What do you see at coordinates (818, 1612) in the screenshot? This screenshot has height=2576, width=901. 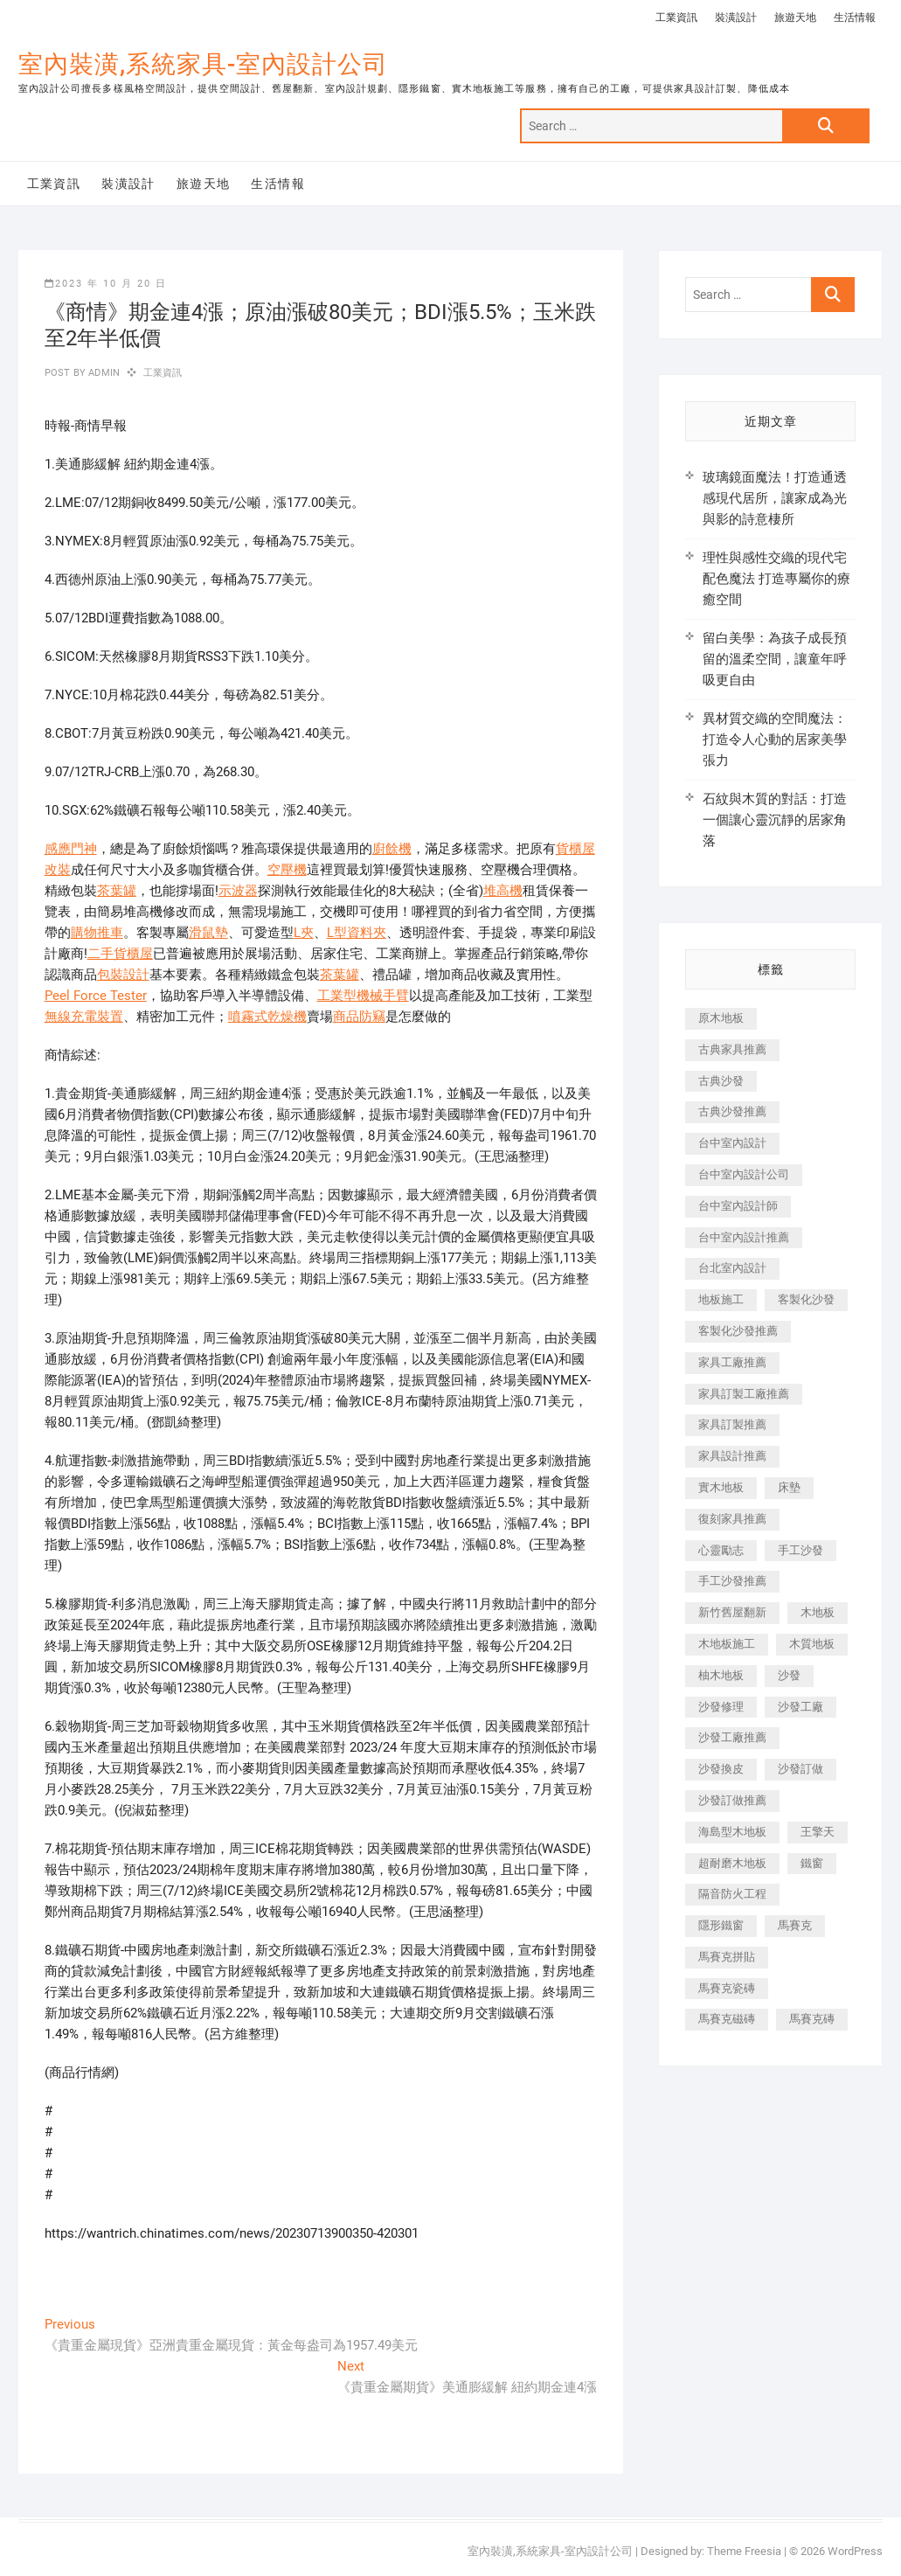 I see `木地板 [木地板 (606 個項目)]` at bounding box center [818, 1612].